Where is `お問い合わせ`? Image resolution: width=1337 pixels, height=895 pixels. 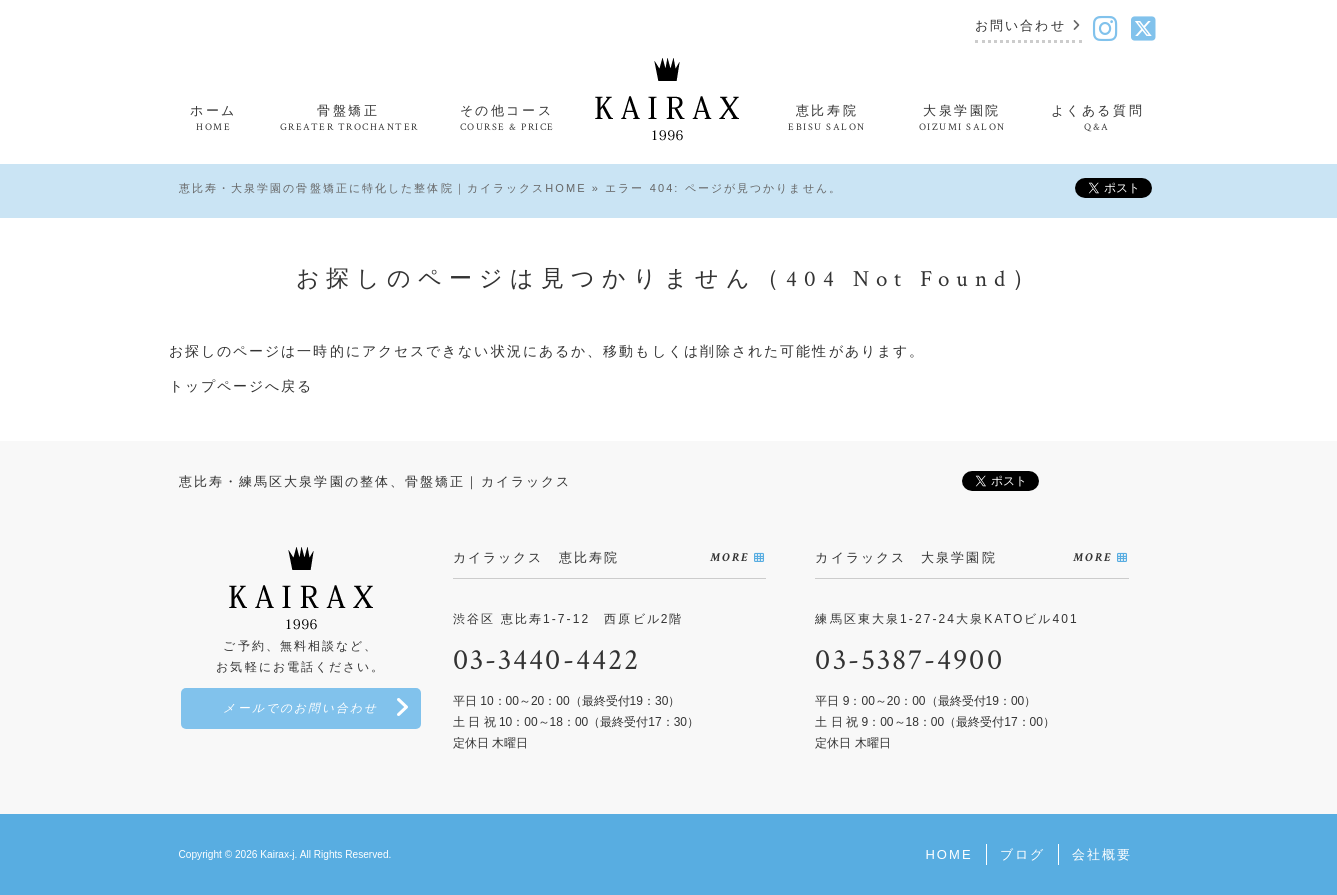 お問い合わせ is located at coordinates (1020, 26).